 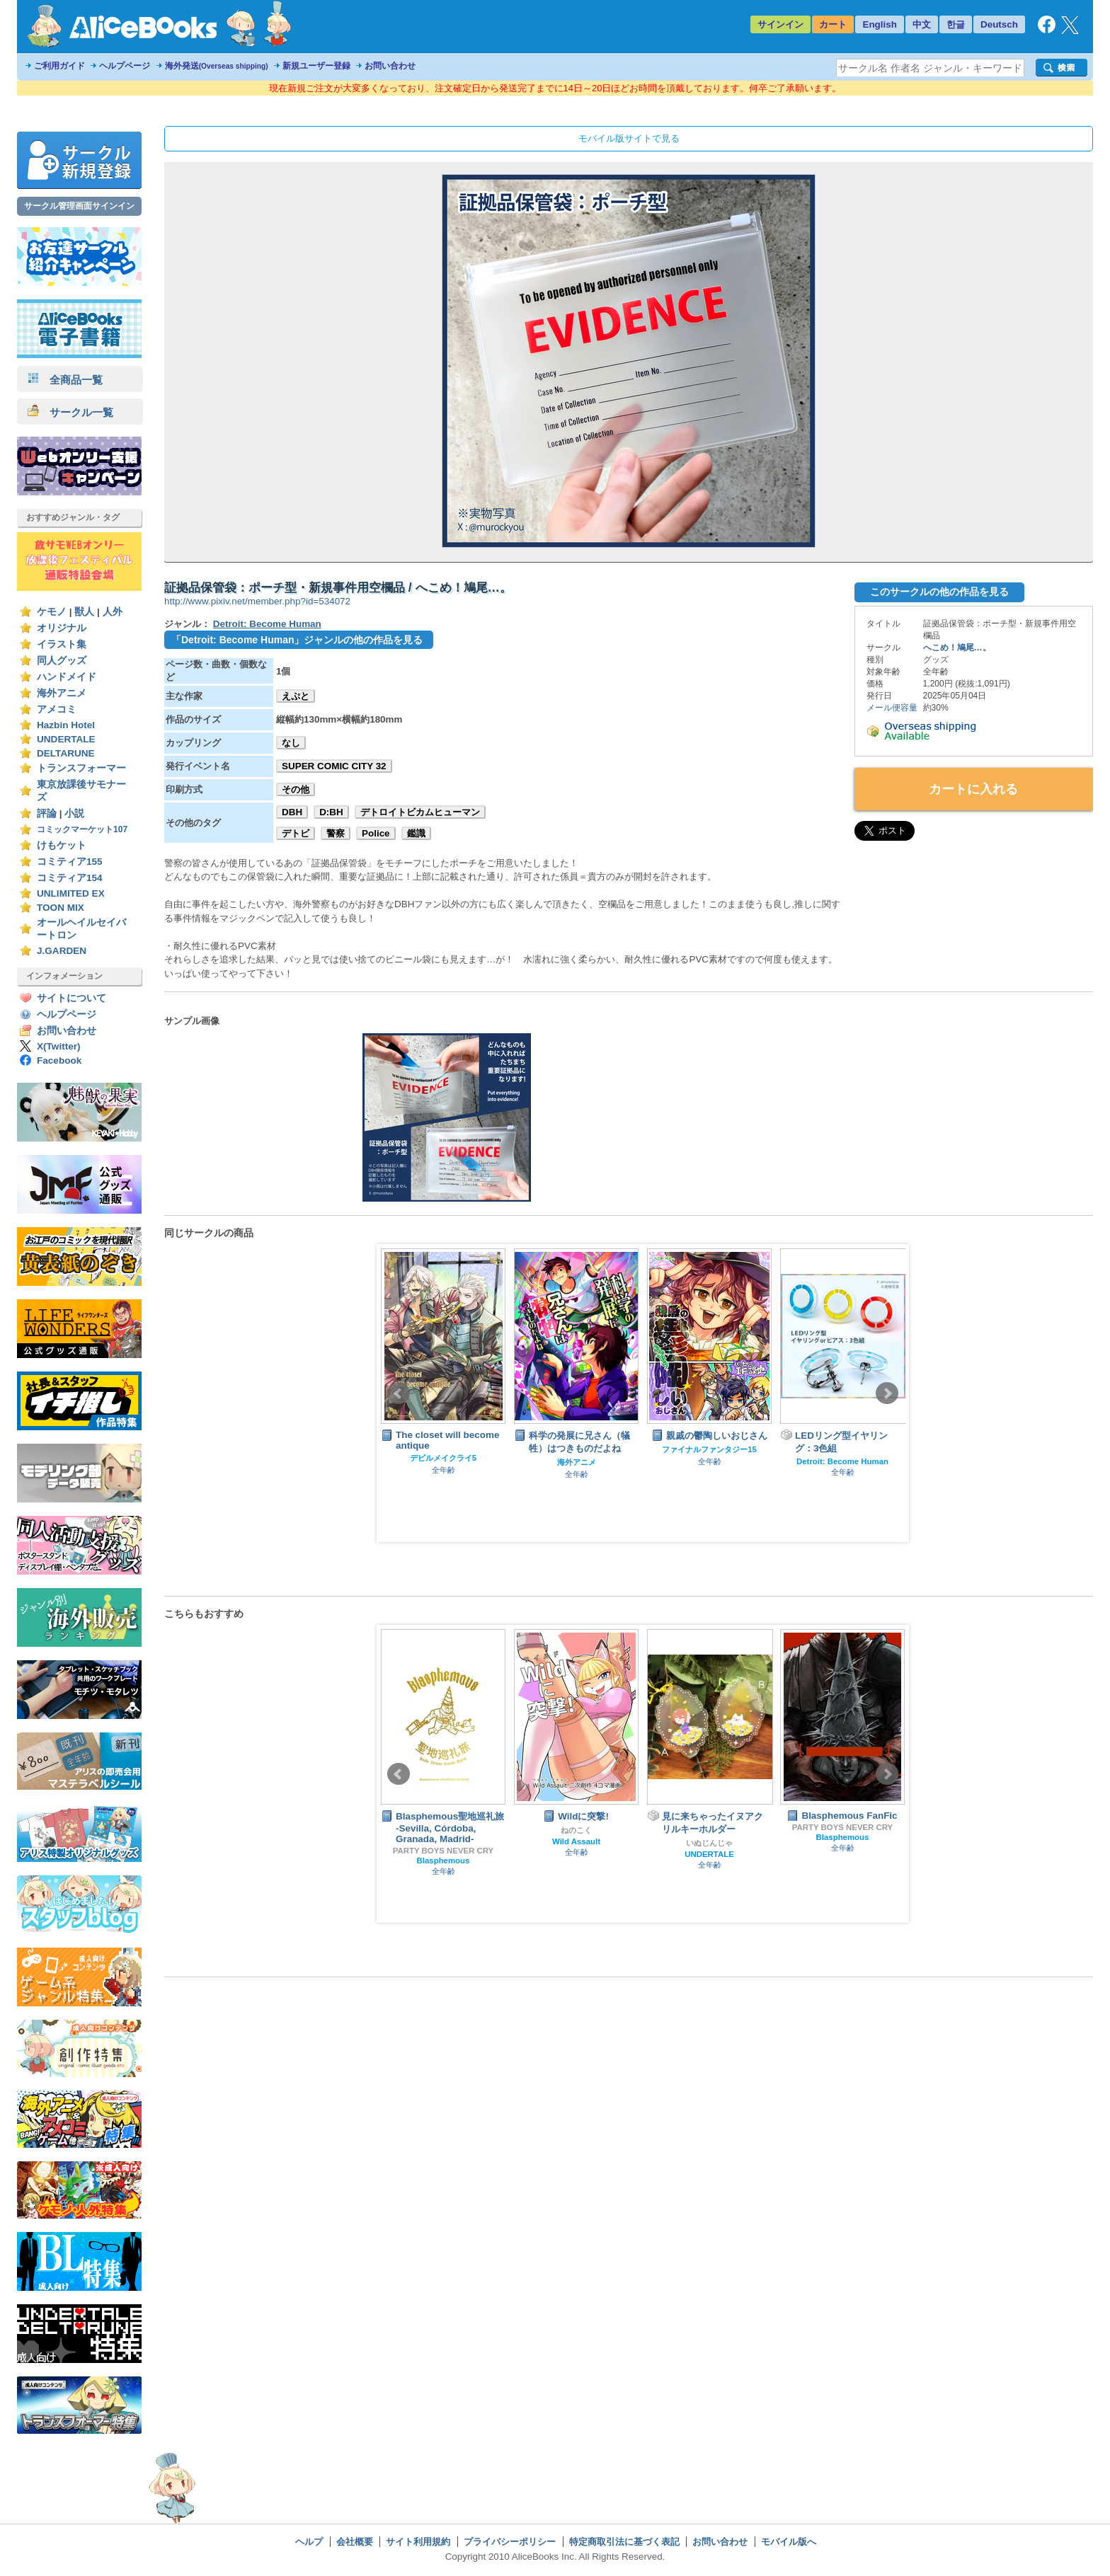 I want to click on UNLIMITED EX, so click(x=71, y=893).